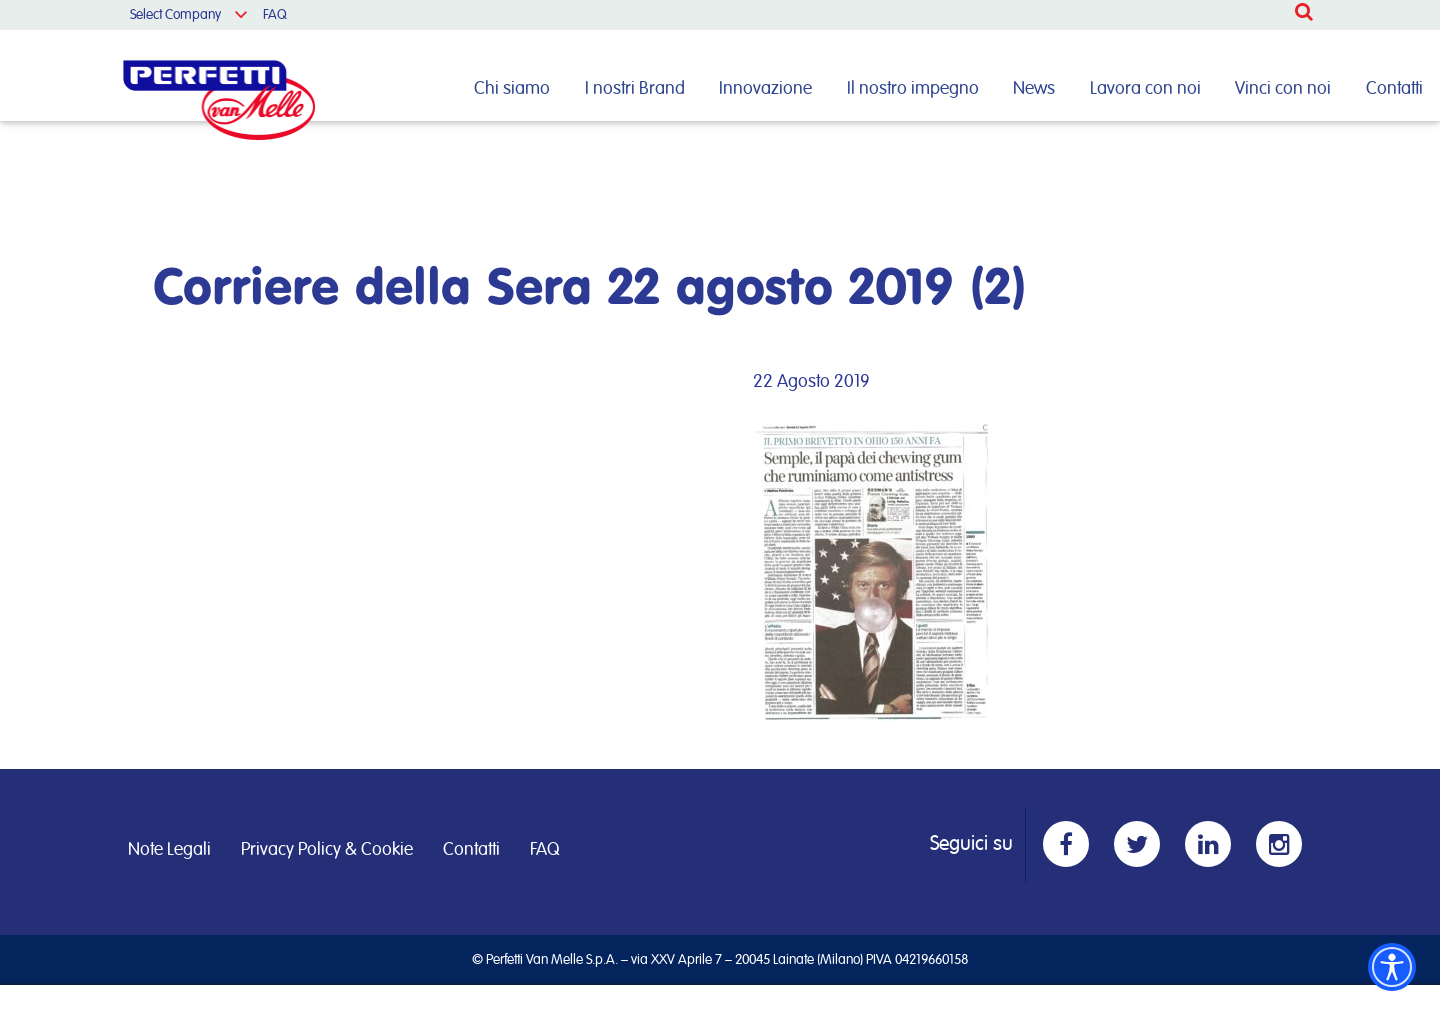 Image resolution: width=1440 pixels, height=1015 pixels. Describe the element at coordinates (913, 89) in the screenshot. I see `Il nostro impegno` at that location.